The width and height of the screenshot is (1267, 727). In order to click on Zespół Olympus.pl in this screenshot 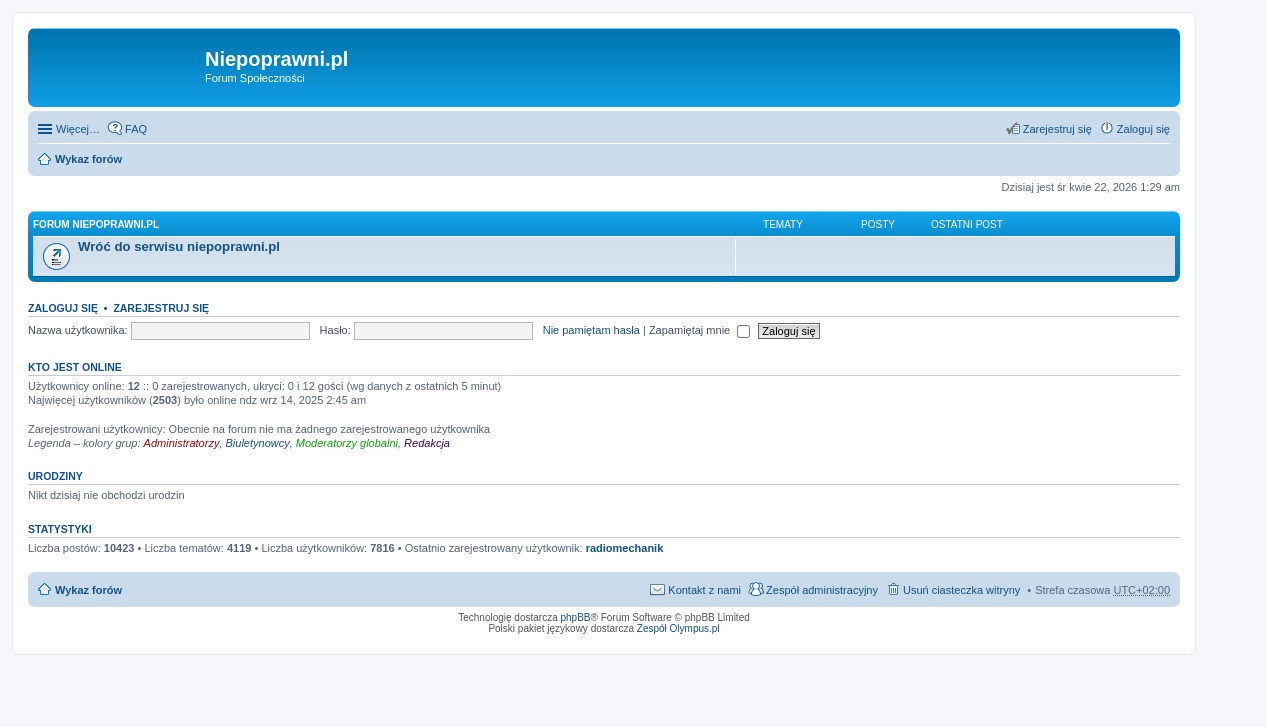, I will do `click(678, 628)`.